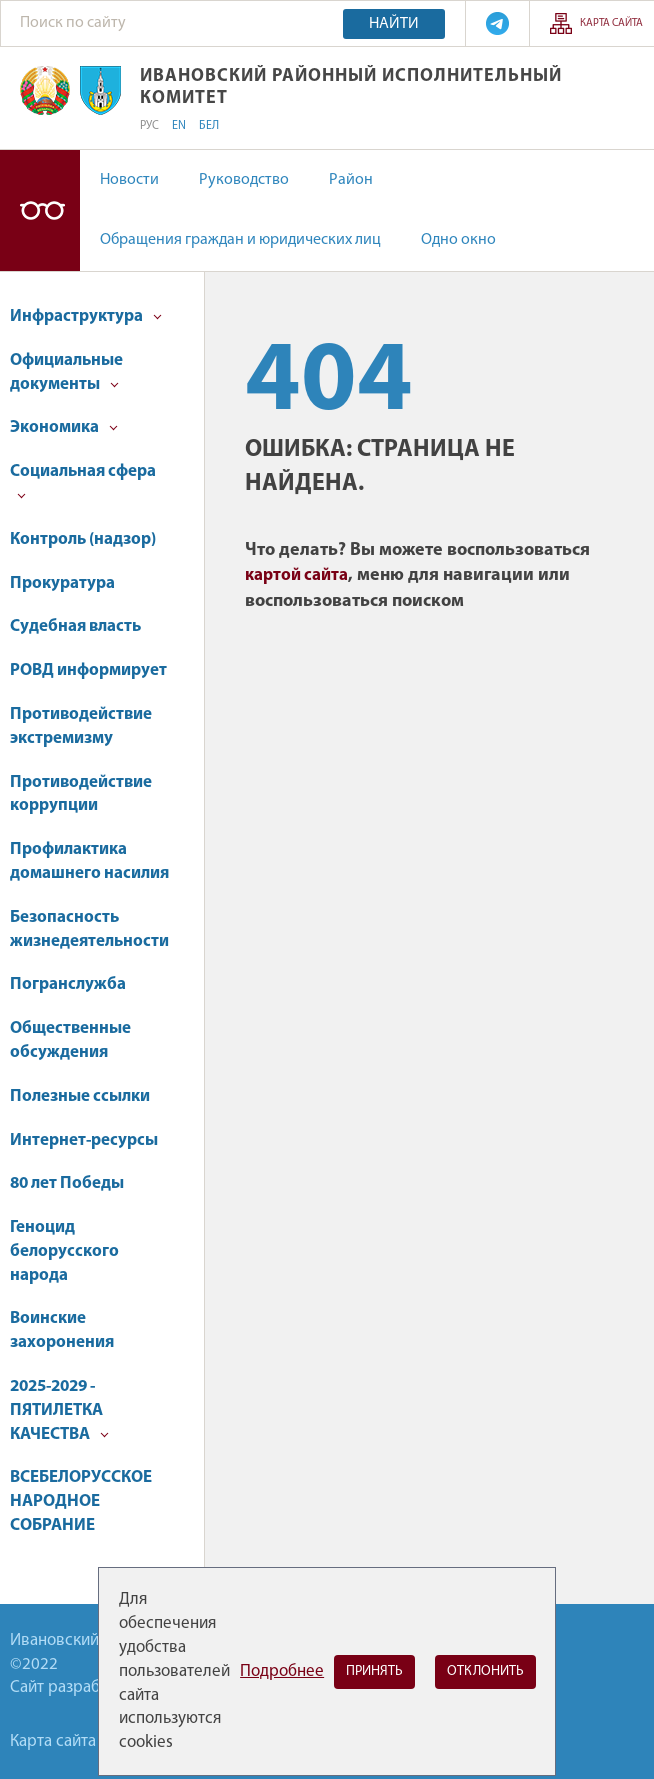 The height and width of the screenshot is (1779, 654). Describe the element at coordinates (296, 575) in the screenshot. I see `картой сайта` at that location.